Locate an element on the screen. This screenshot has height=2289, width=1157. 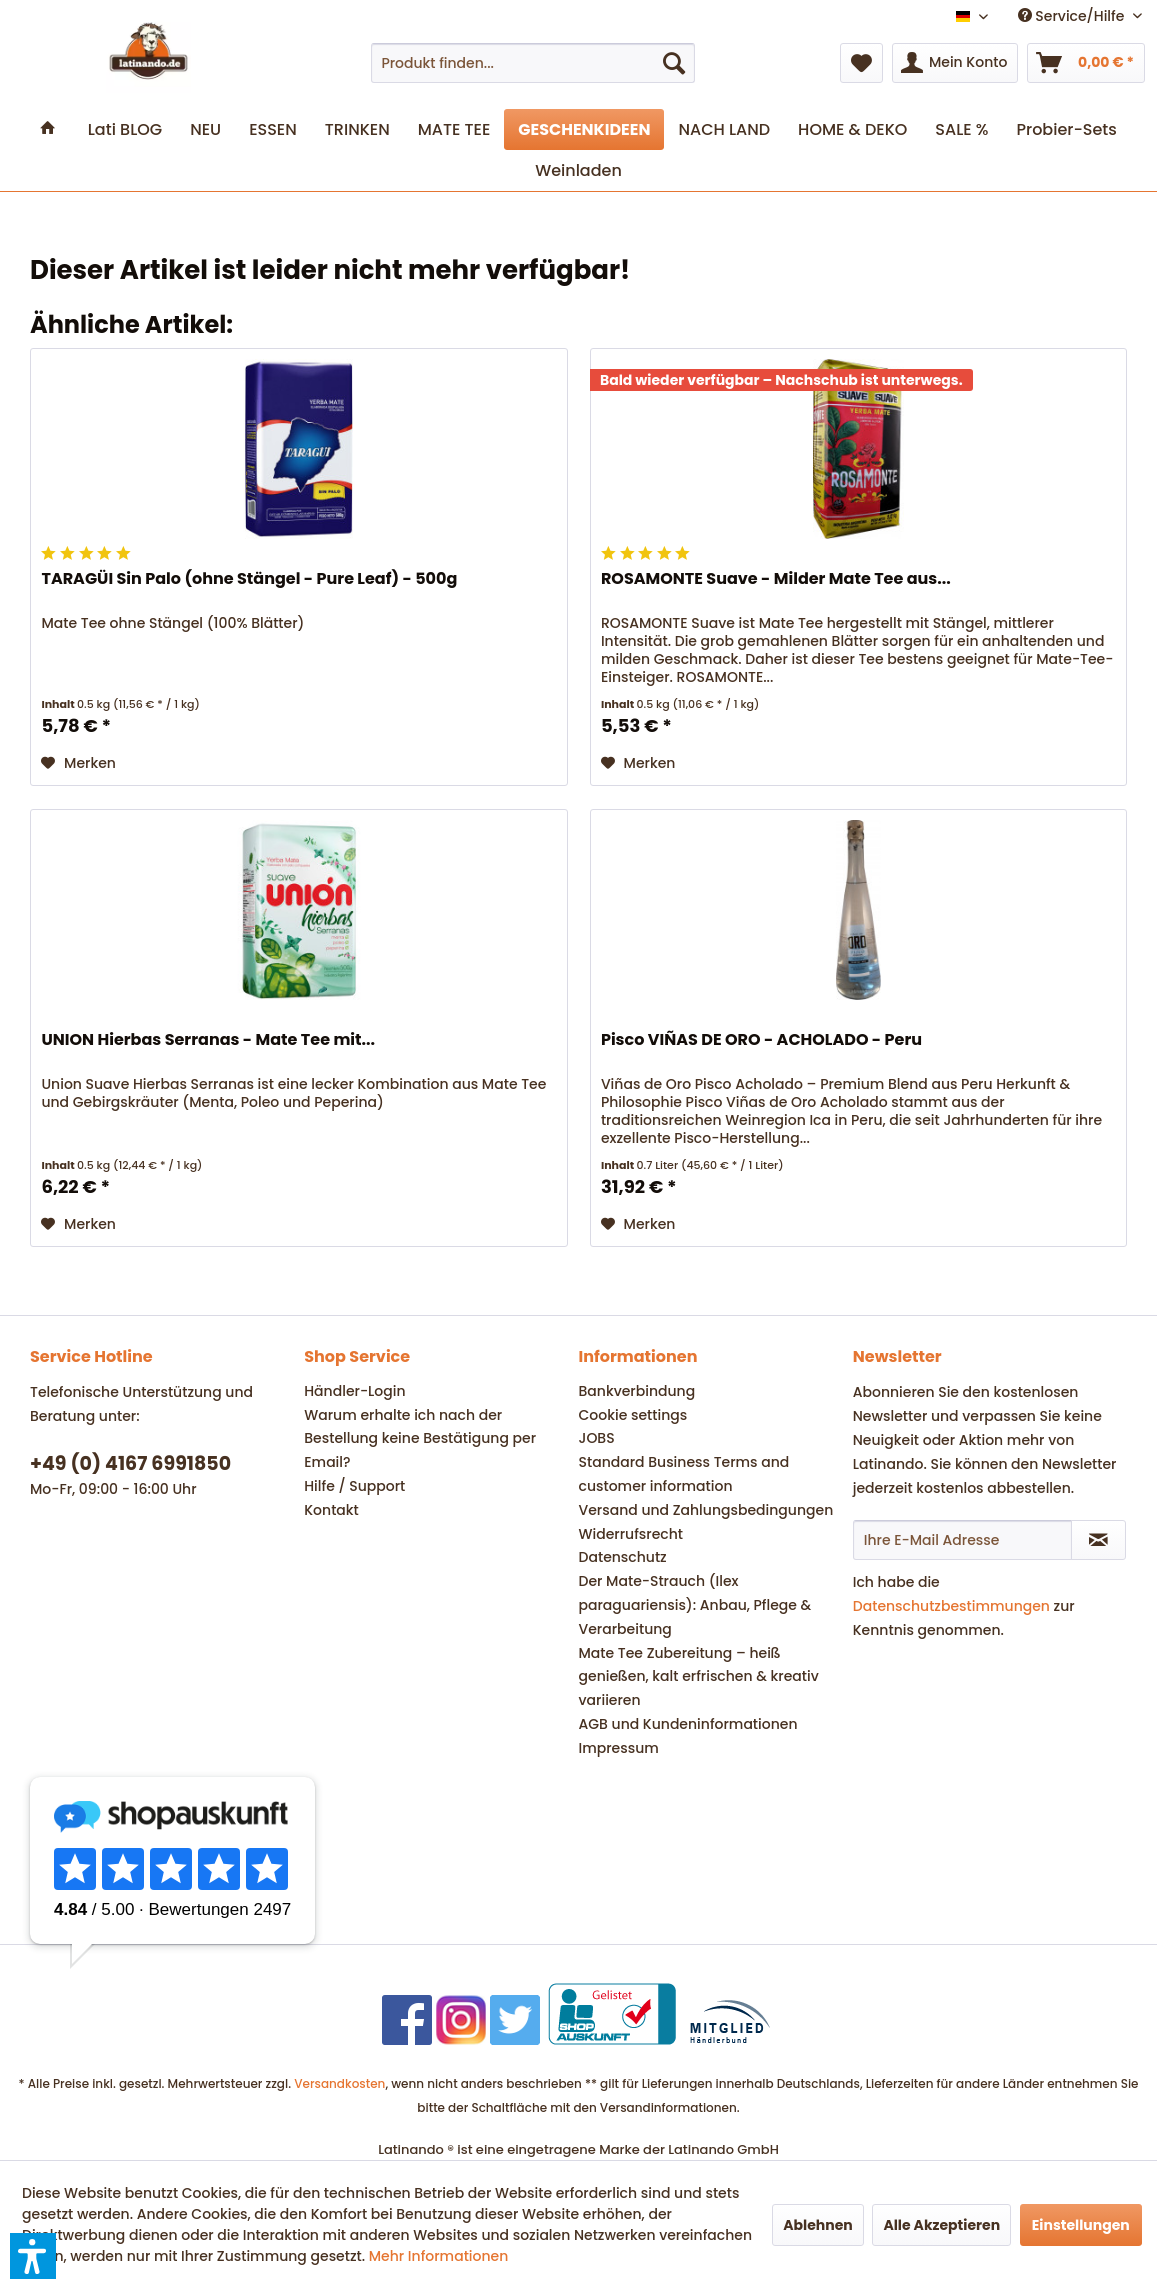
[MATE TEE] is located at coordinates (454, 129).